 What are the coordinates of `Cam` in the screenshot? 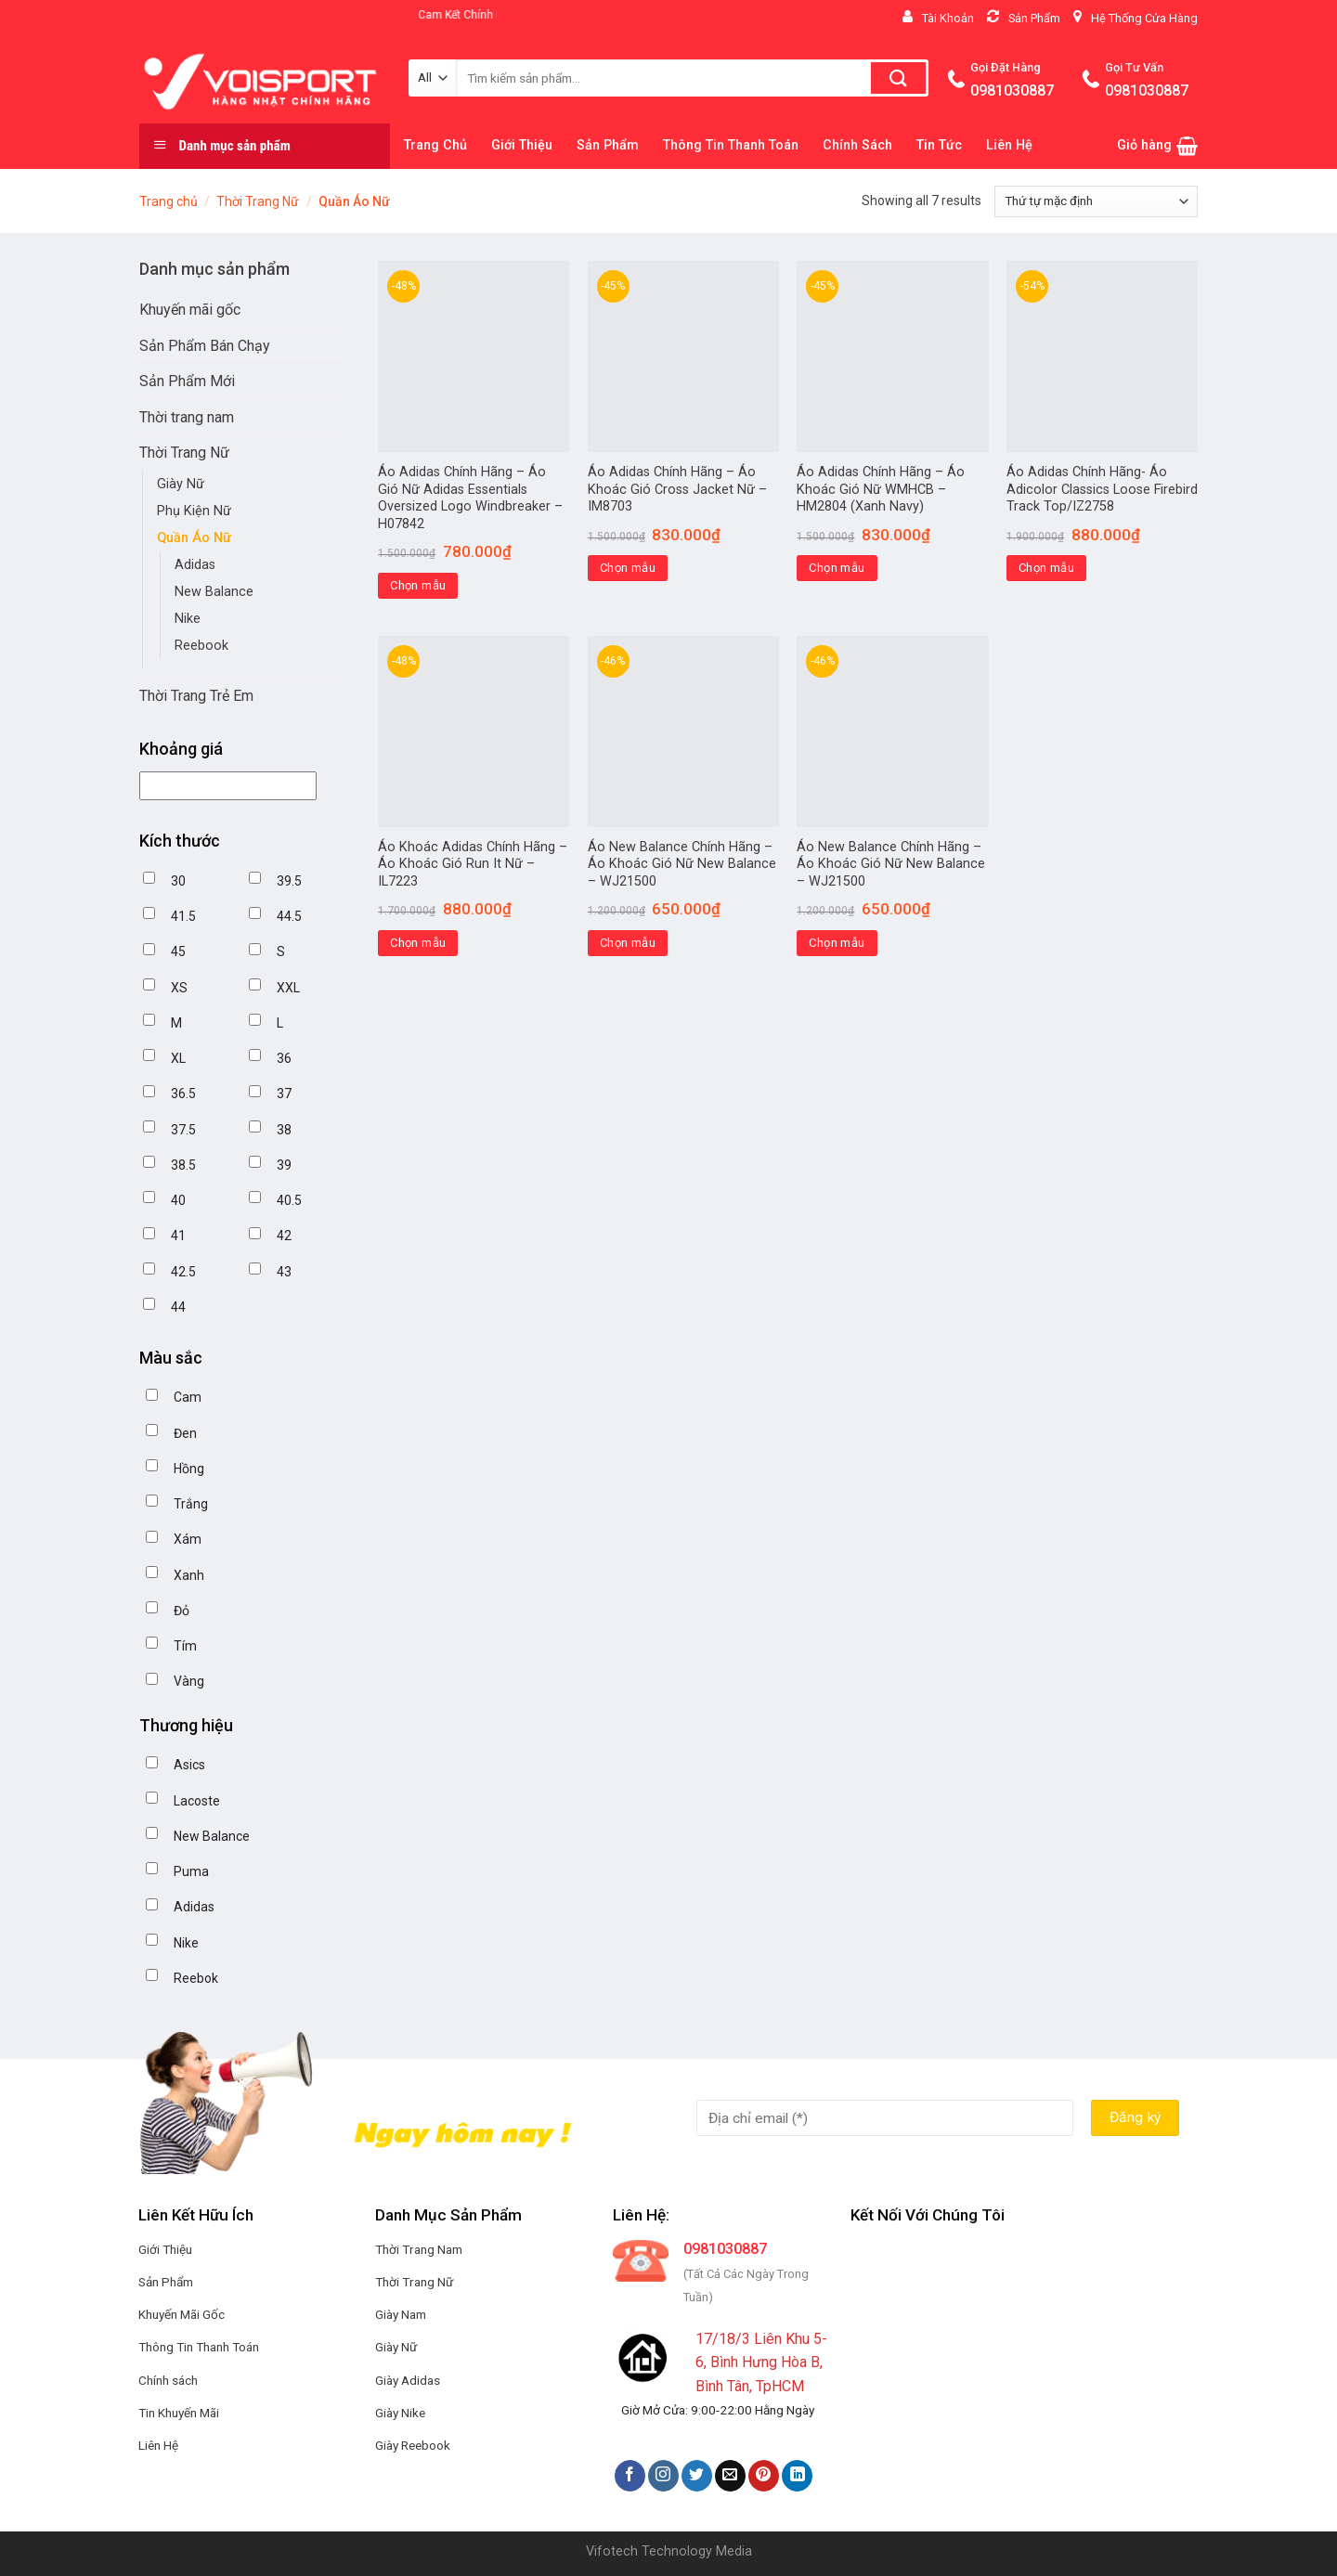 It's located at (187, 1397).